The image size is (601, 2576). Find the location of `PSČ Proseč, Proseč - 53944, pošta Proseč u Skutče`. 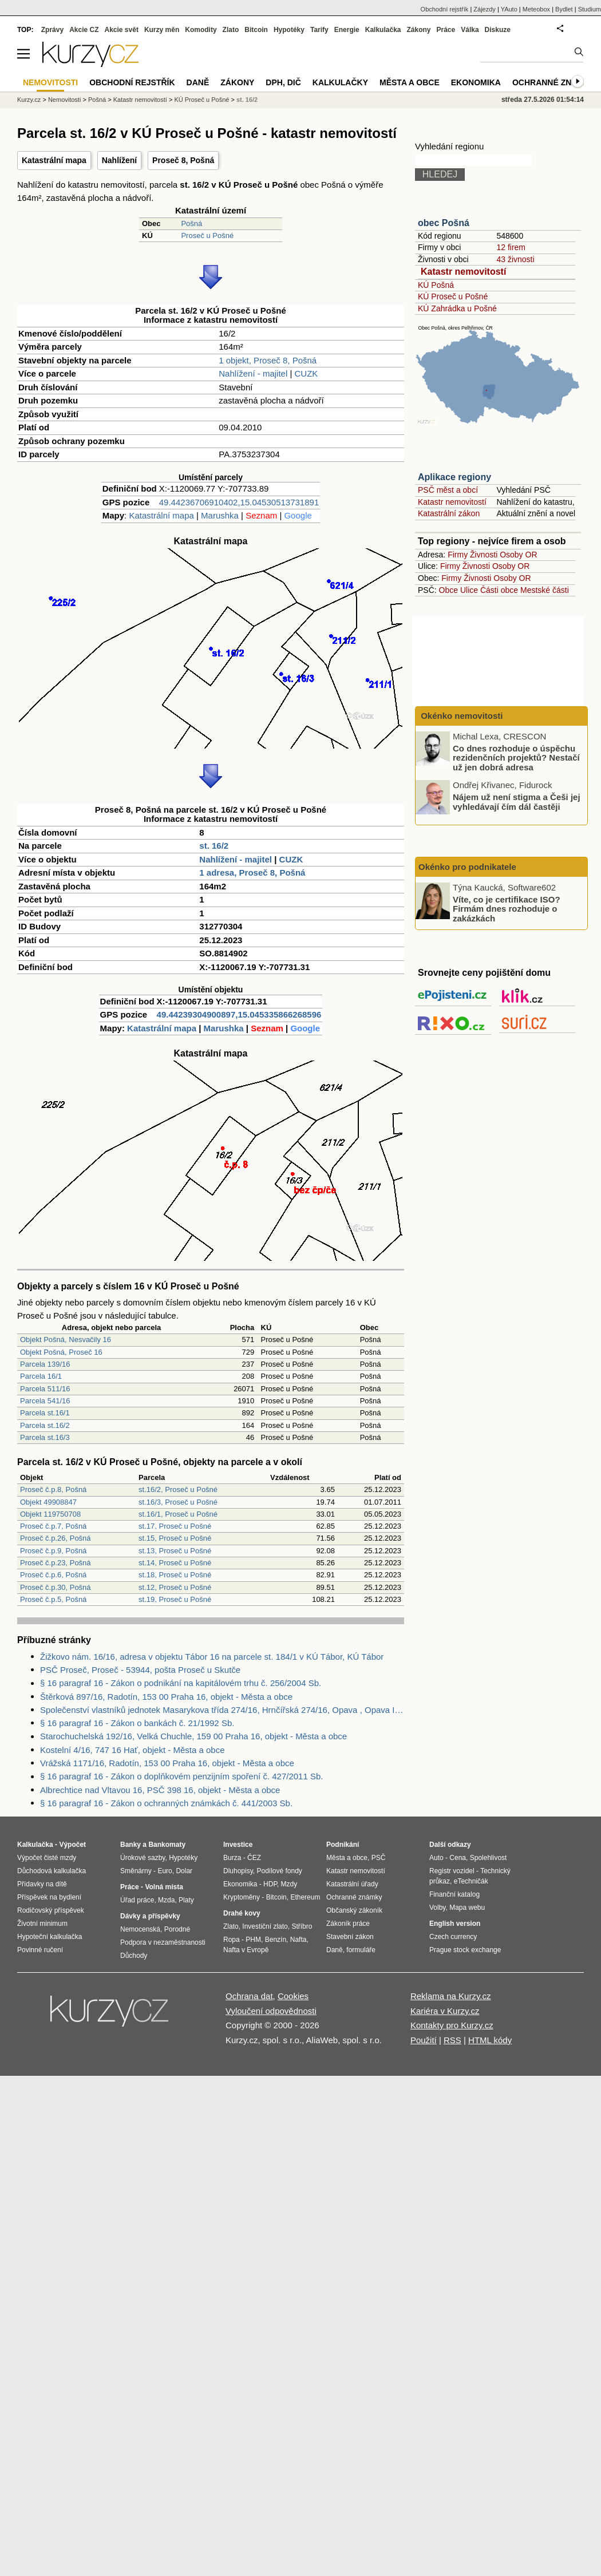

PSČ Proseč, Proseč - 53944, pošta Proseč u Skutče is located at coordinates (140, 1670).